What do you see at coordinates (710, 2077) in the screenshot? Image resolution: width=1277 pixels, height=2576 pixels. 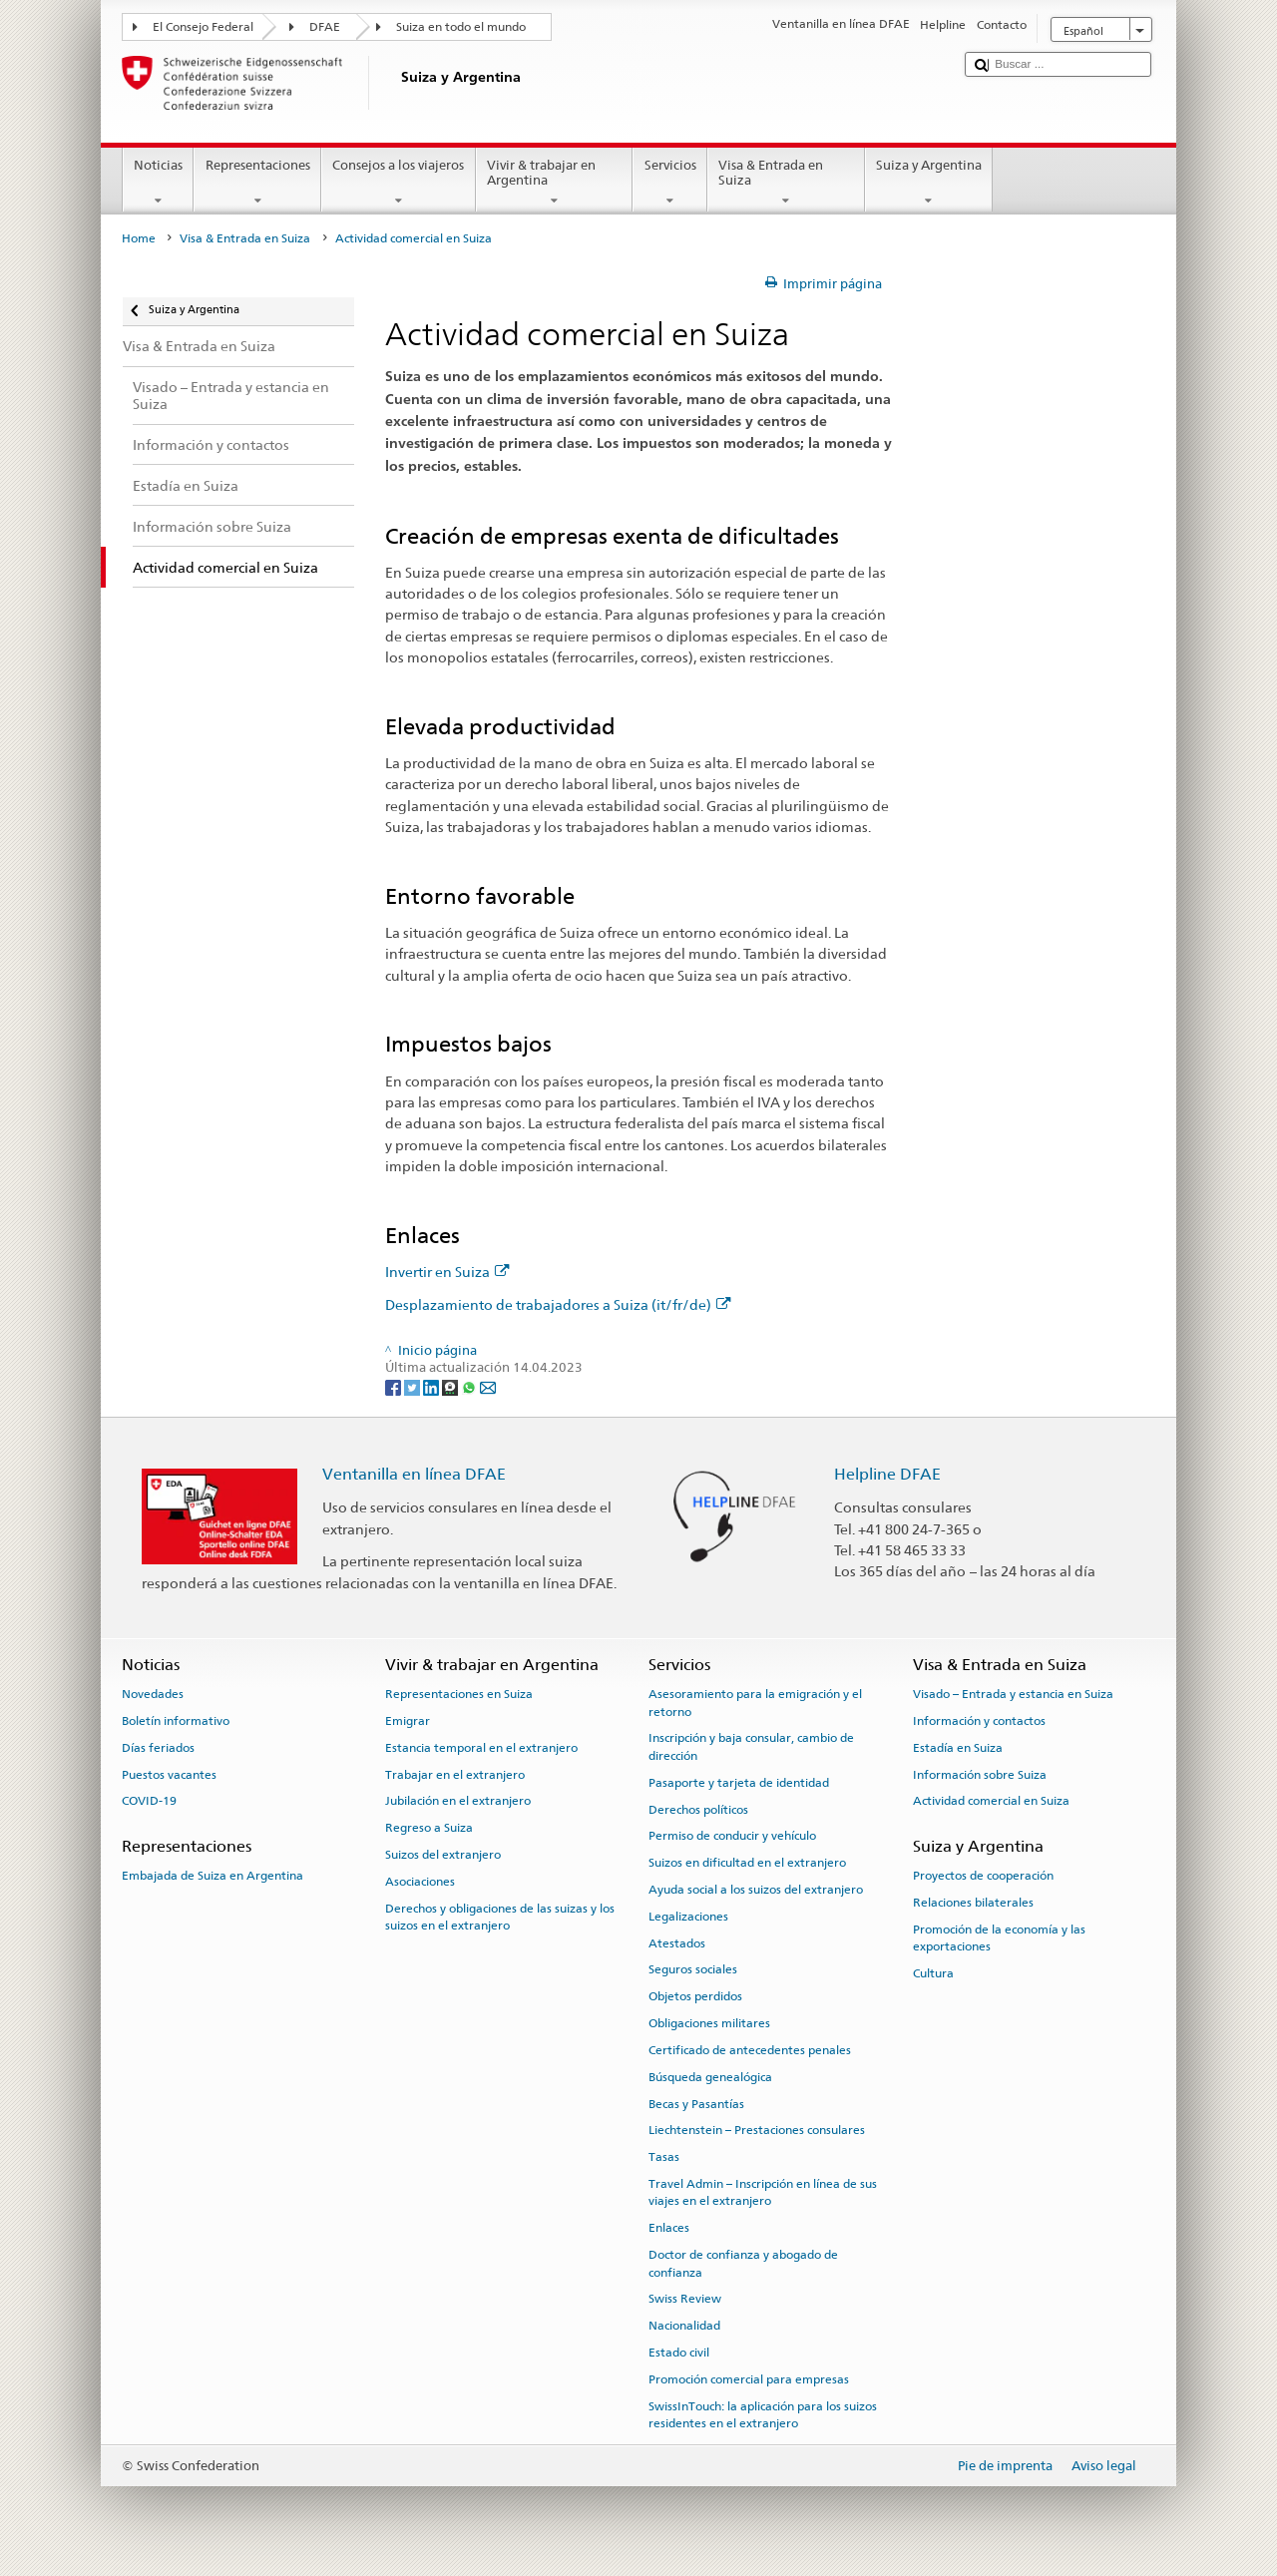 I see `Búsqueda genealógica` at bounding box center [710, 2077].